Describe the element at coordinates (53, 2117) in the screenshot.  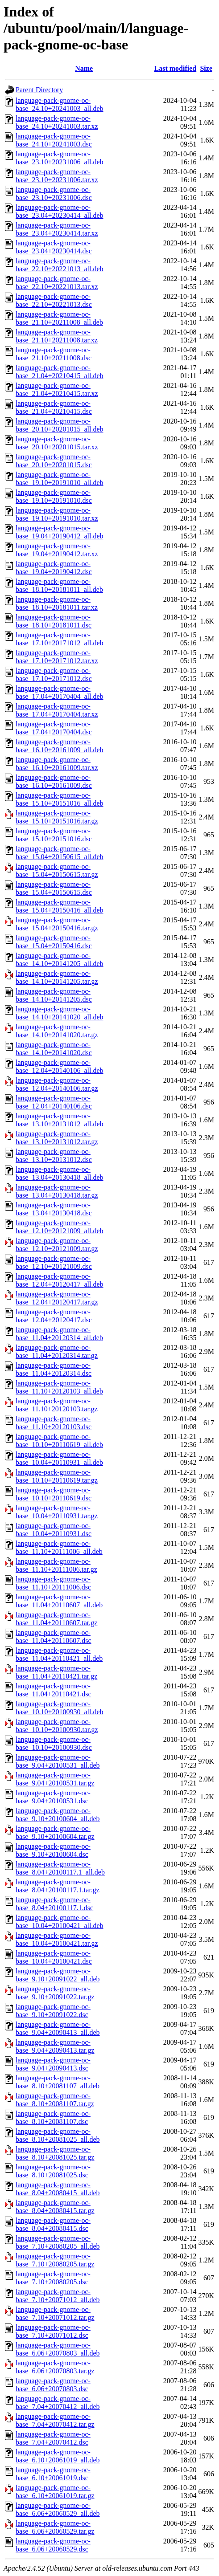
I see `language-pack-gnome-oc-base_8.10+20081107.dsc` at that location.